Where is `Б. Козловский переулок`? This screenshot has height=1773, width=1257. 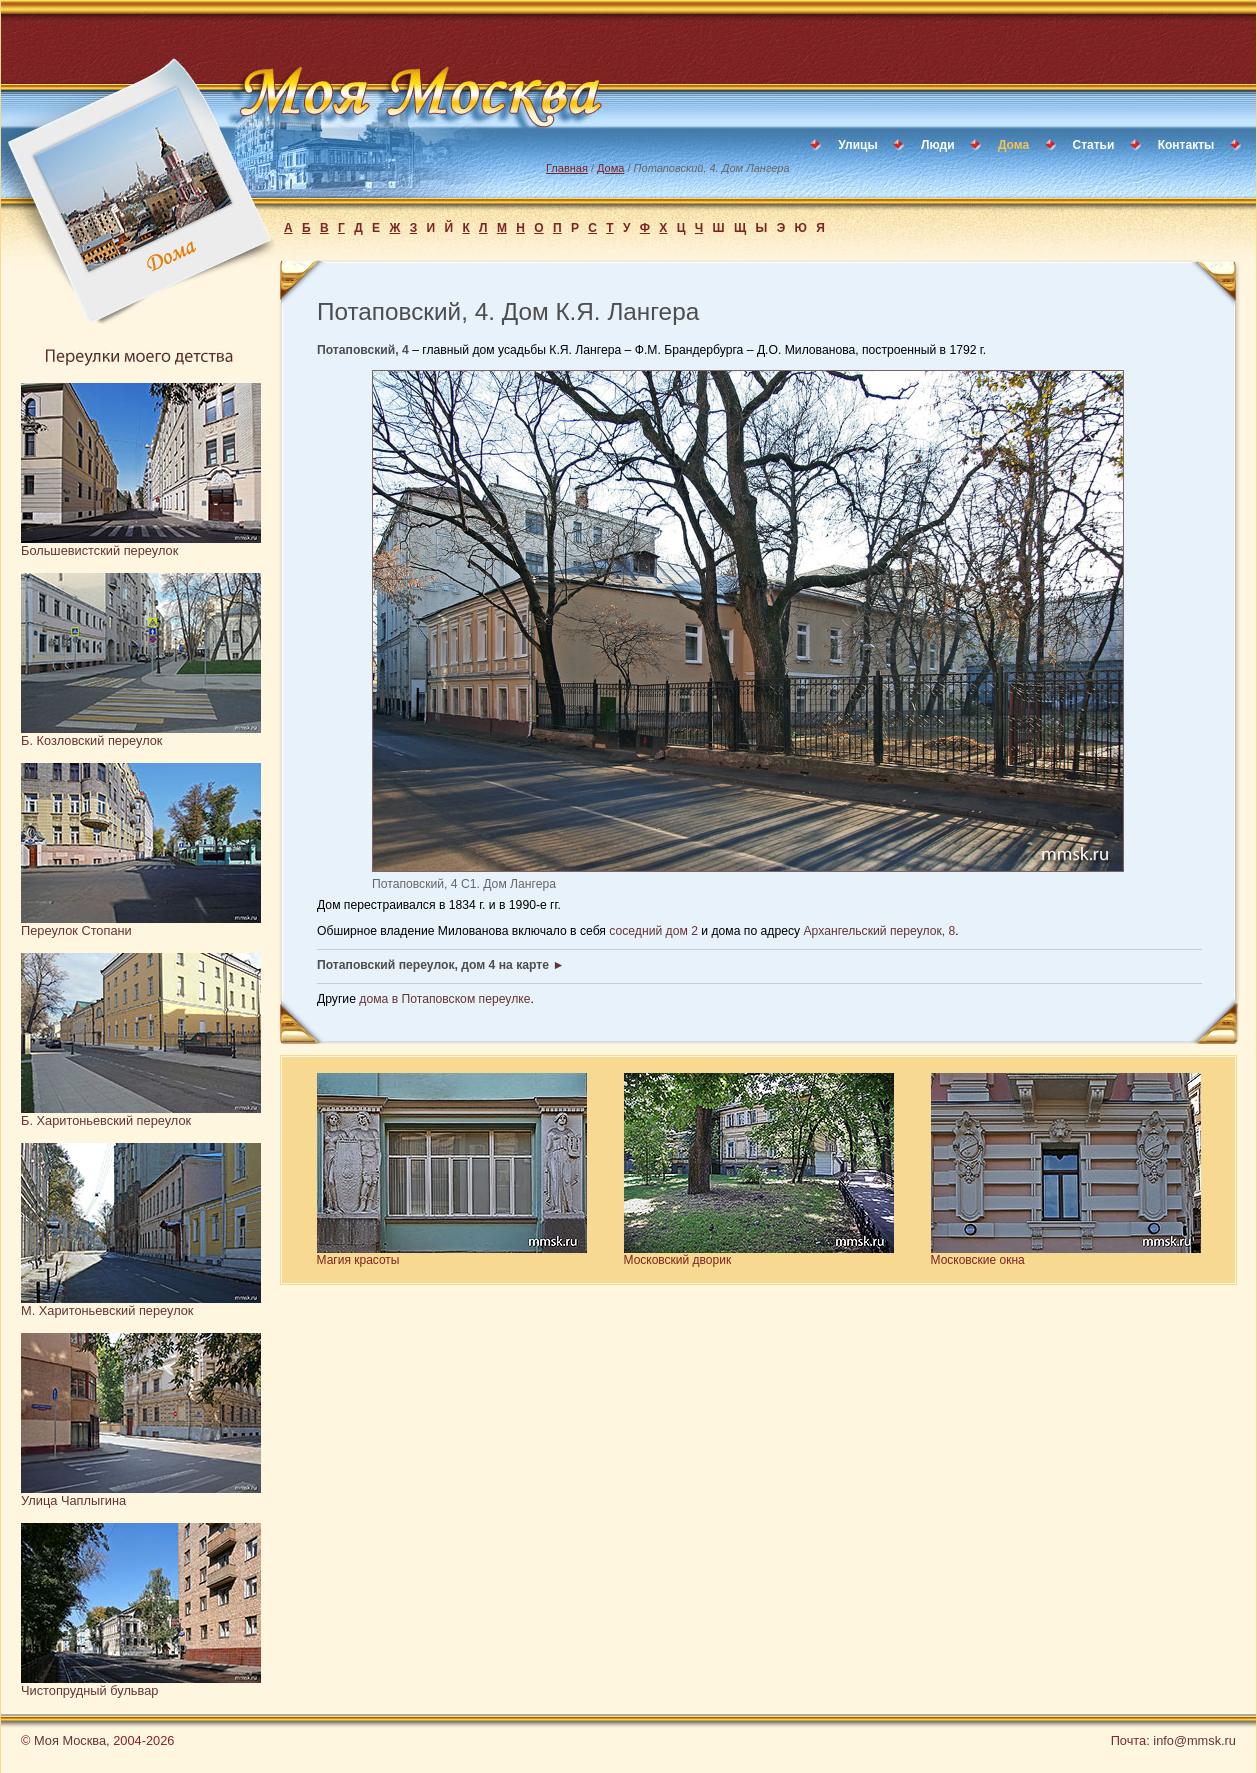
Б. Козловский переулок is located at coordinates (91, 740).